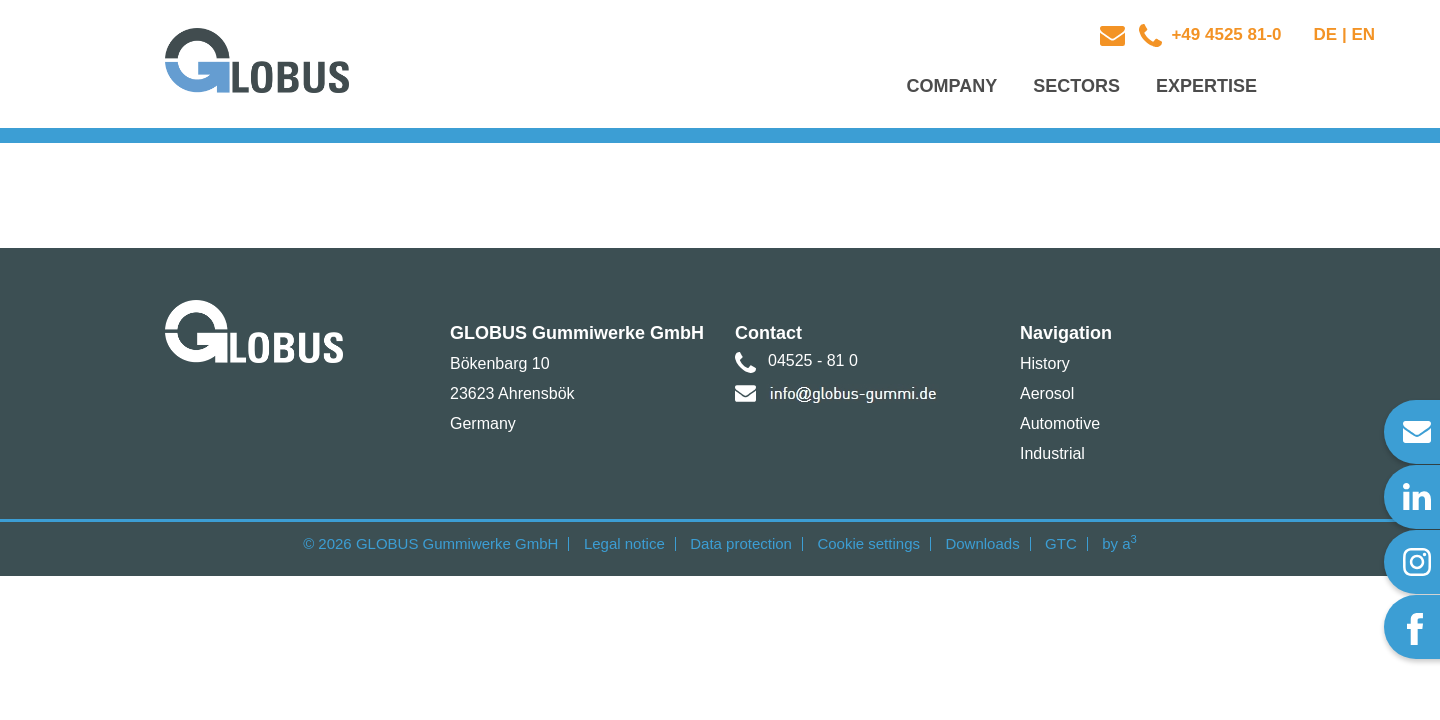  Describe the element at coordinates (1206, 86) in the screenshot. I see `Expertise [button]` at that location.